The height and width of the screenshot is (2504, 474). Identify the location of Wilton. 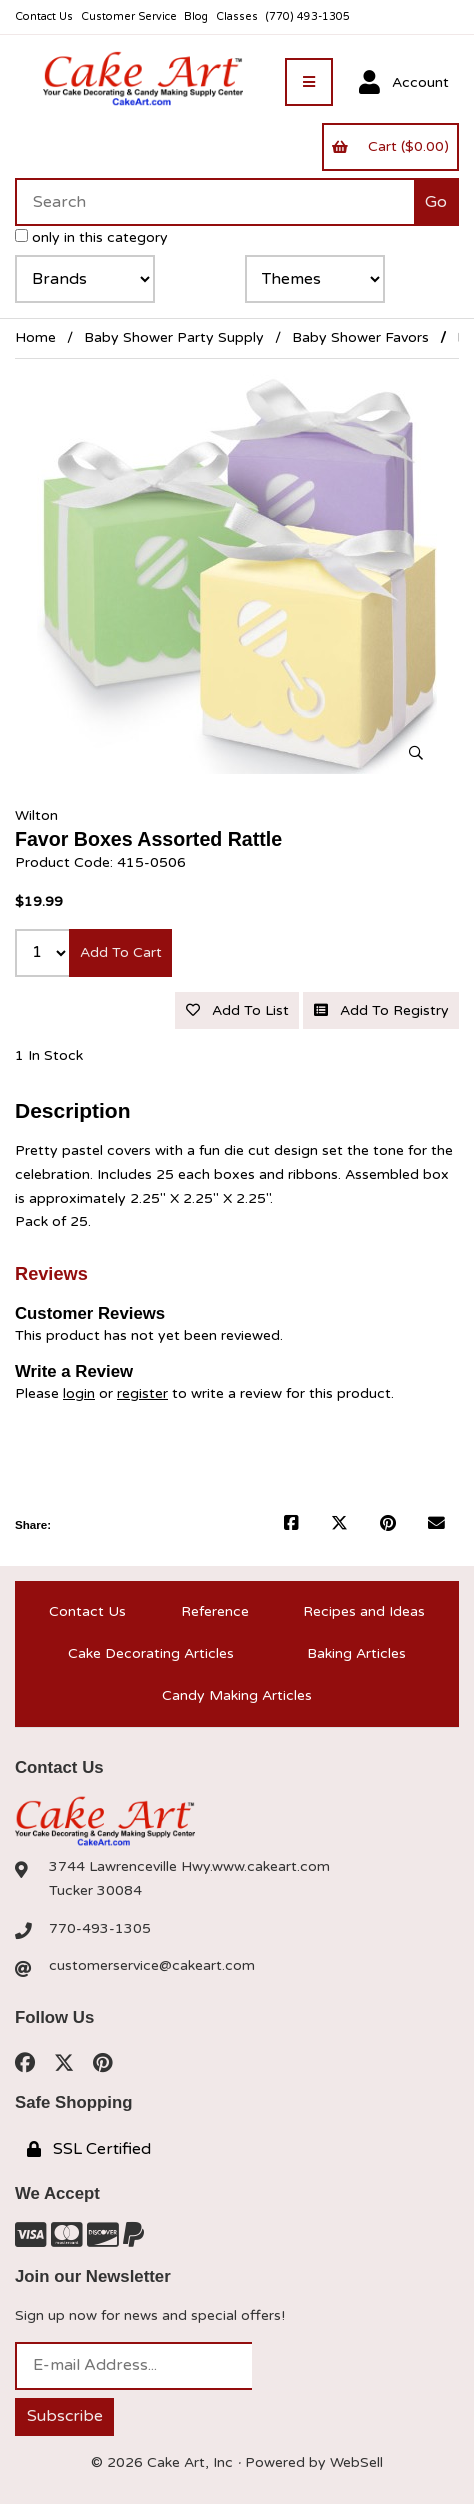
(36, 815).